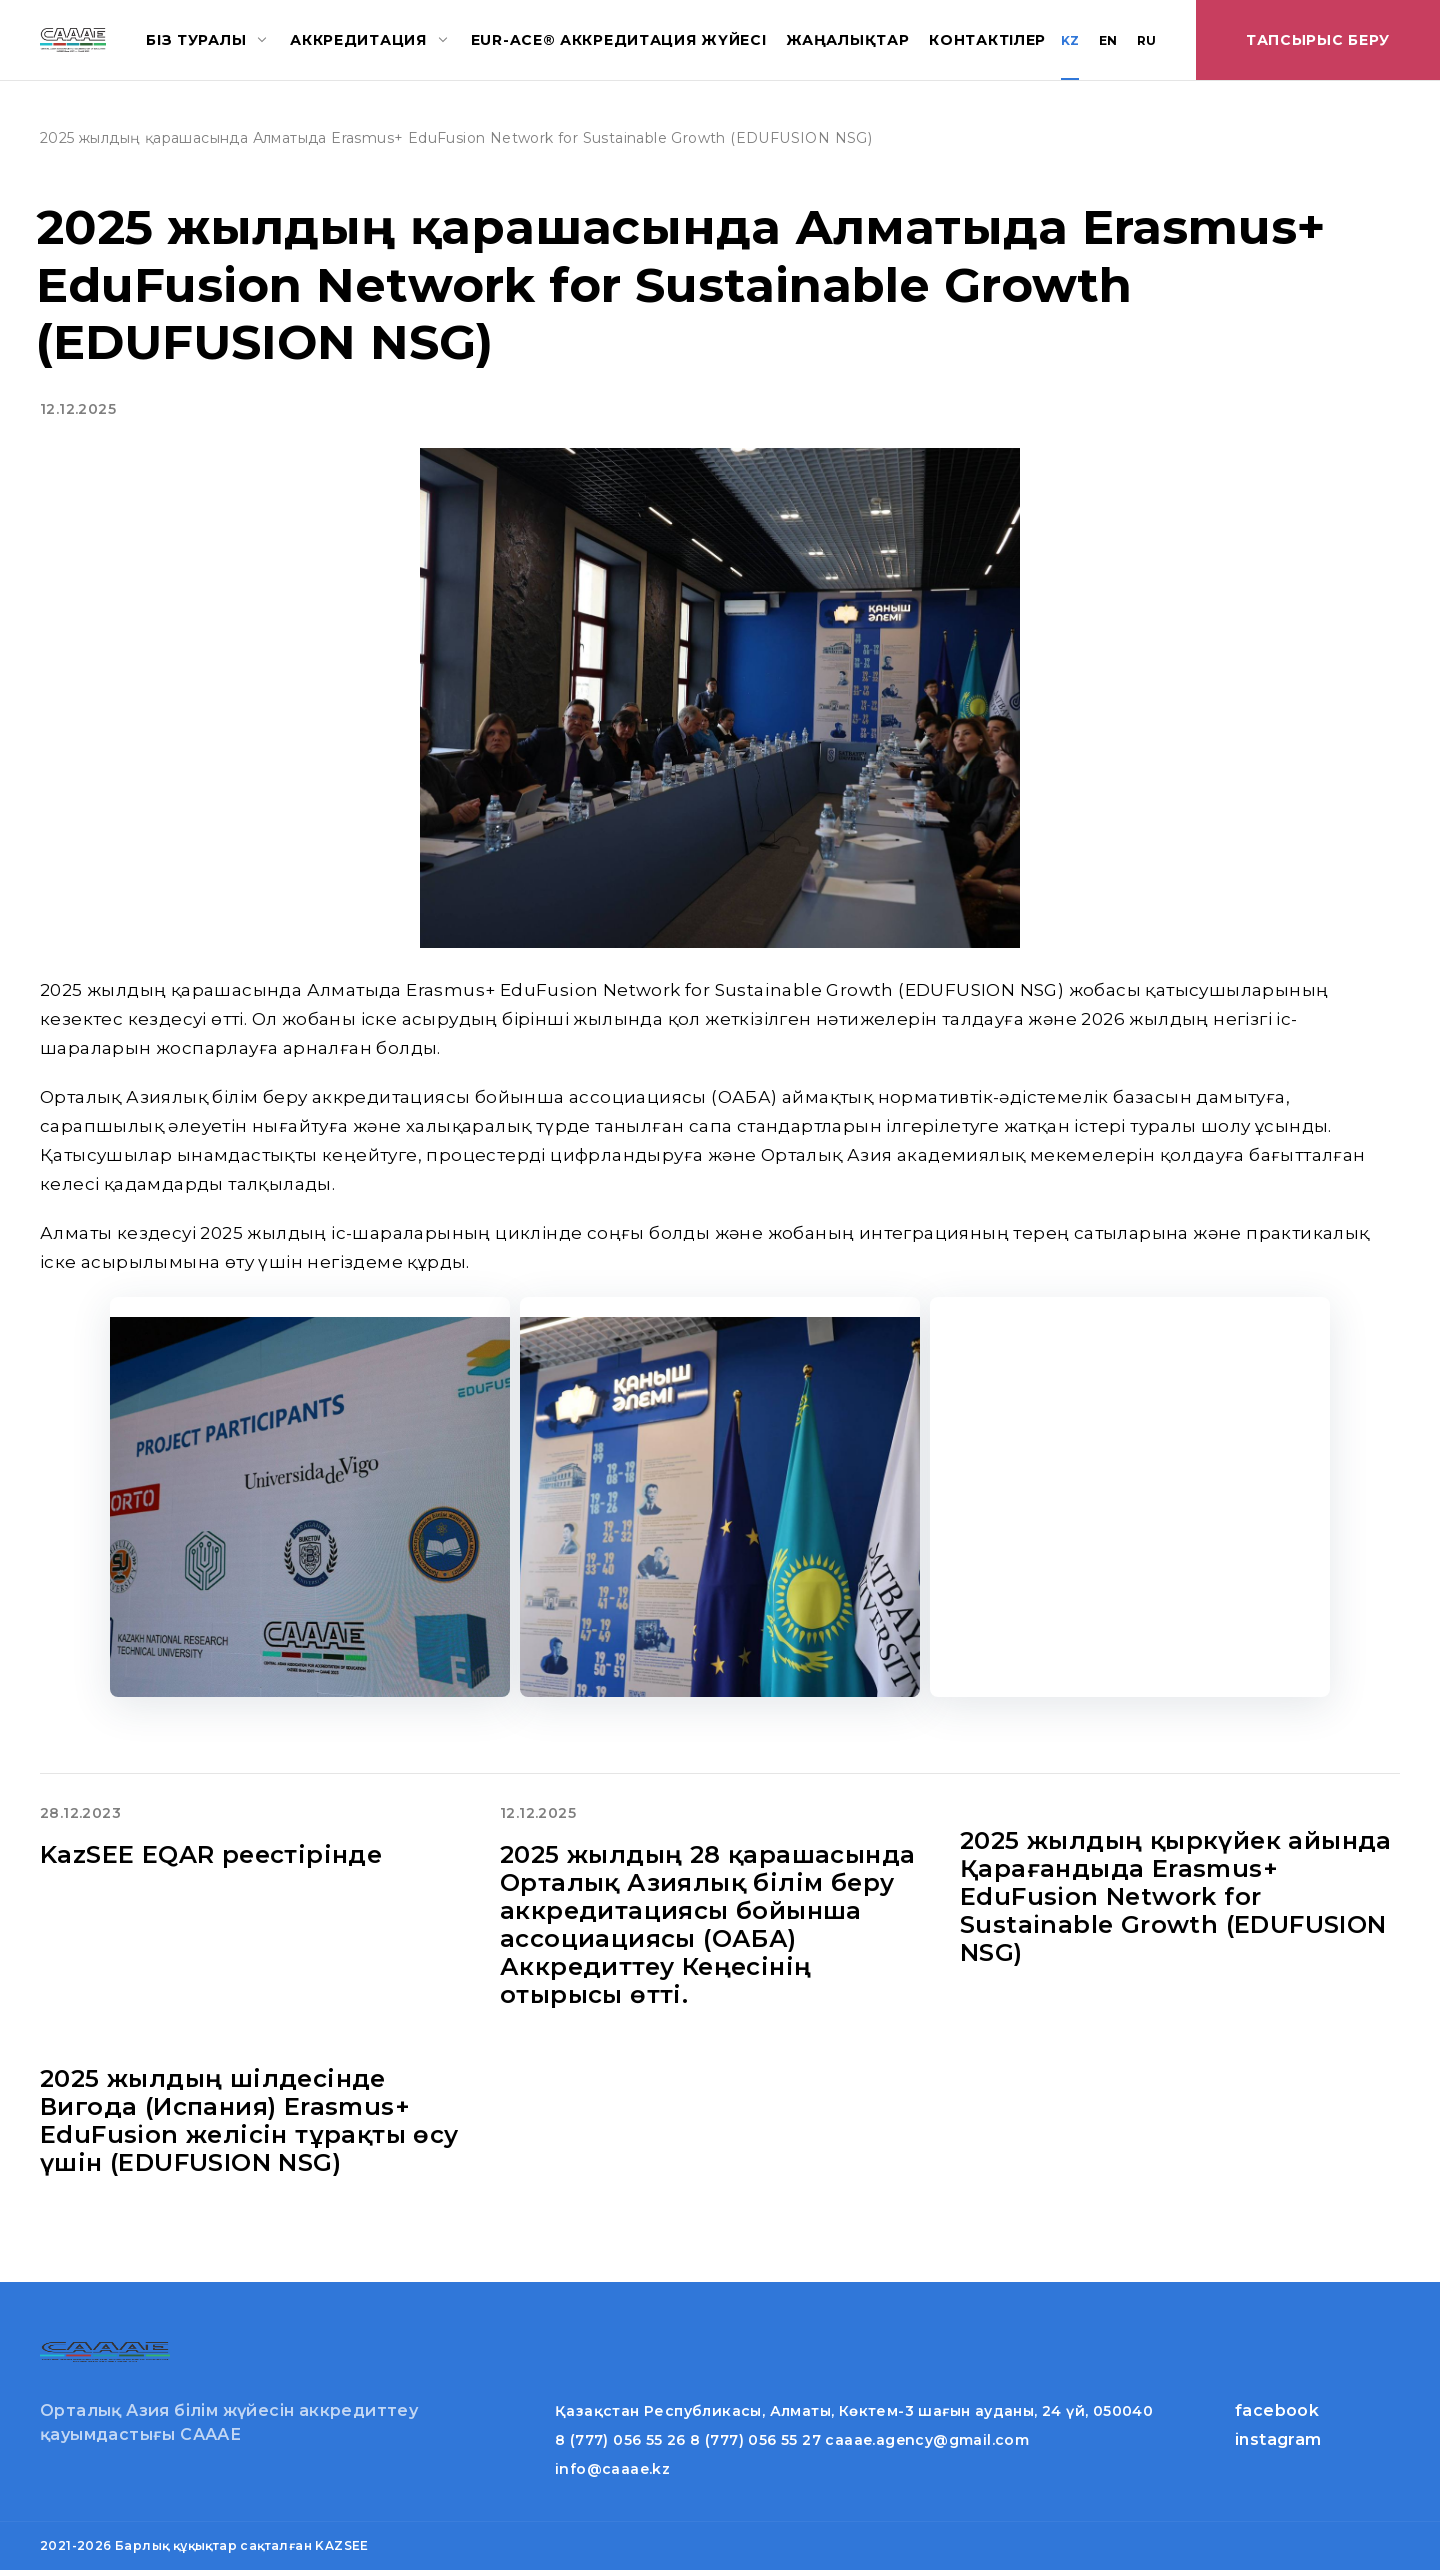 This screenshot has height=2570, width=1440. Describe the element at coordinates (987, 40) in the screenshot. I see `Контактілер` at that location.